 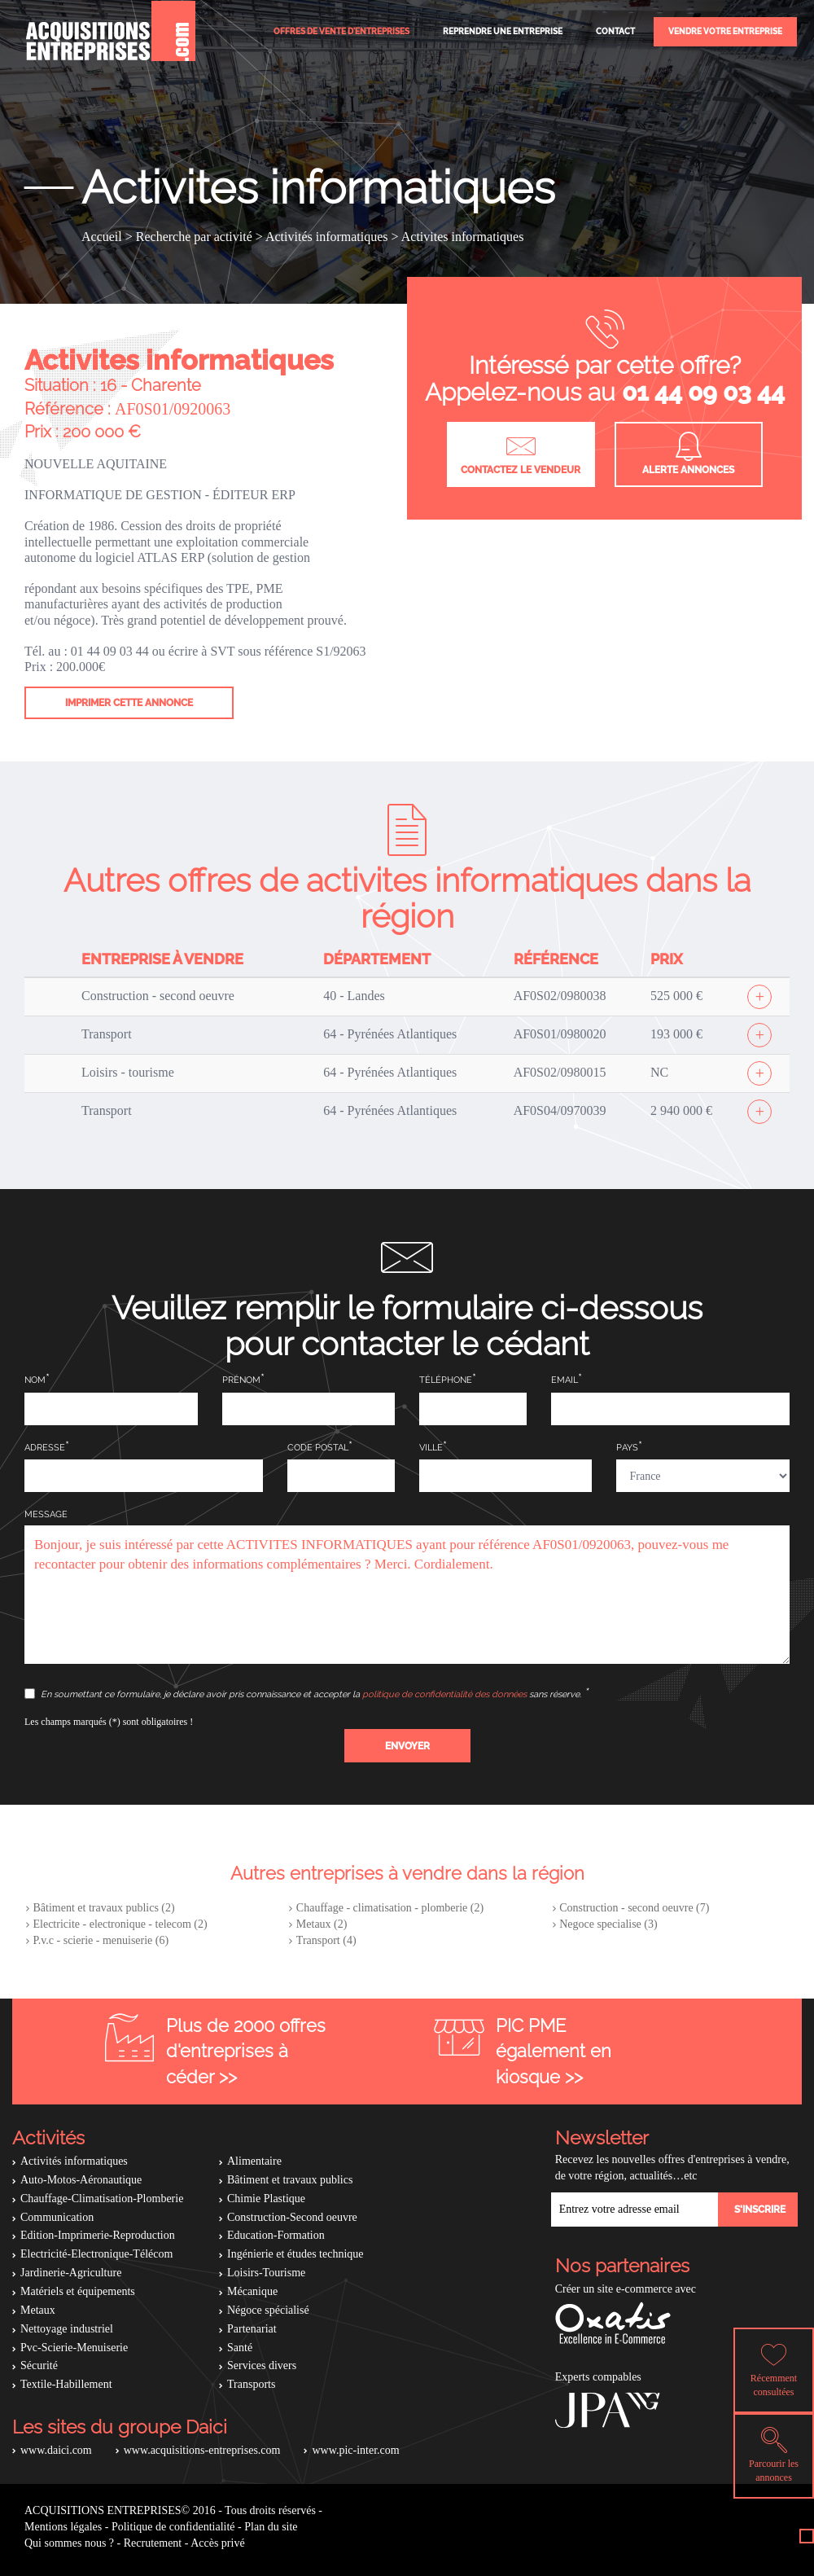 I want to click on Négoce spécialisé, so click(x=268, y=2310).